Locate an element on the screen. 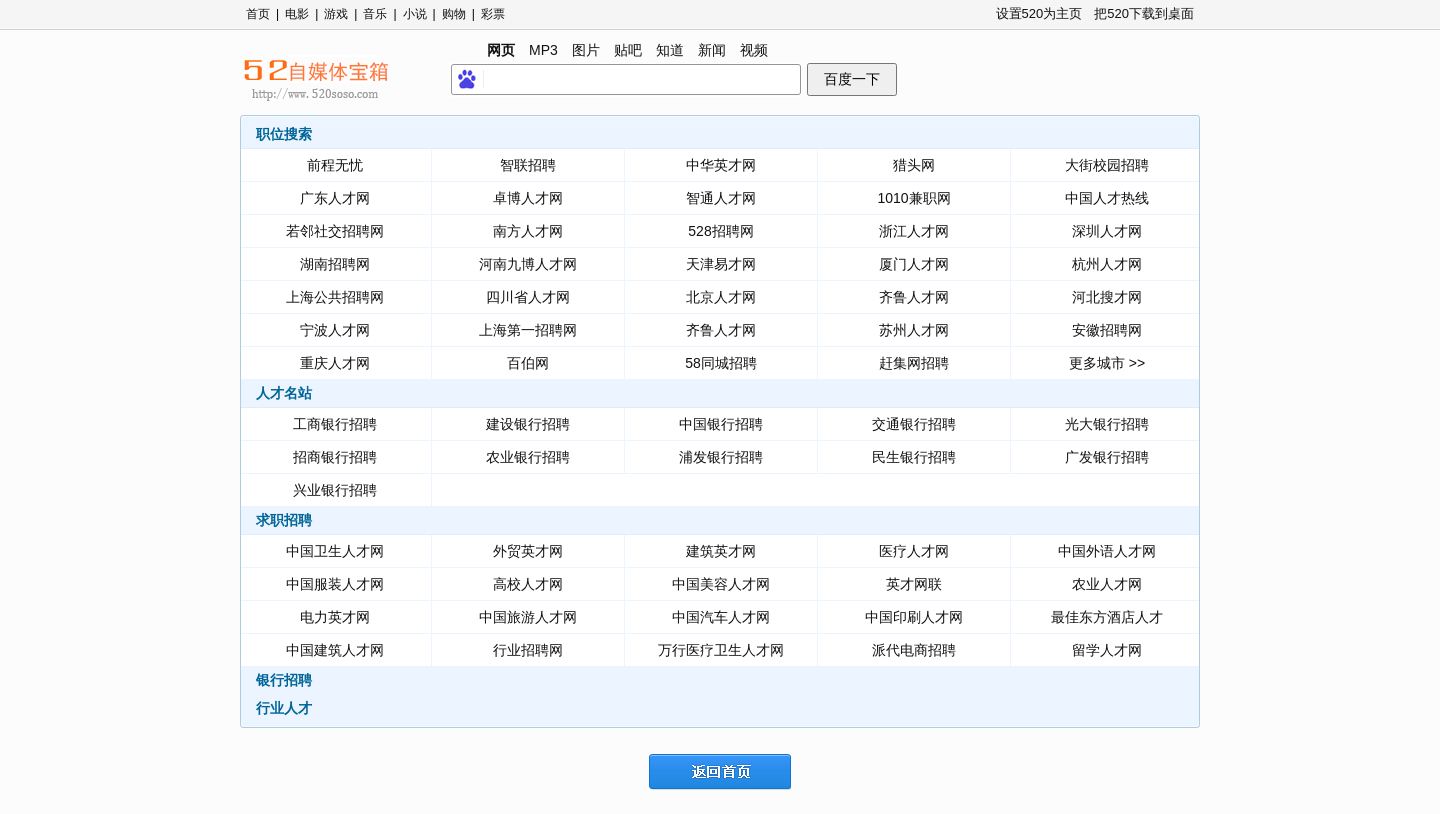 The image size is (1440, 814). 建设银行招聘 is located at coordinates (528, 424).